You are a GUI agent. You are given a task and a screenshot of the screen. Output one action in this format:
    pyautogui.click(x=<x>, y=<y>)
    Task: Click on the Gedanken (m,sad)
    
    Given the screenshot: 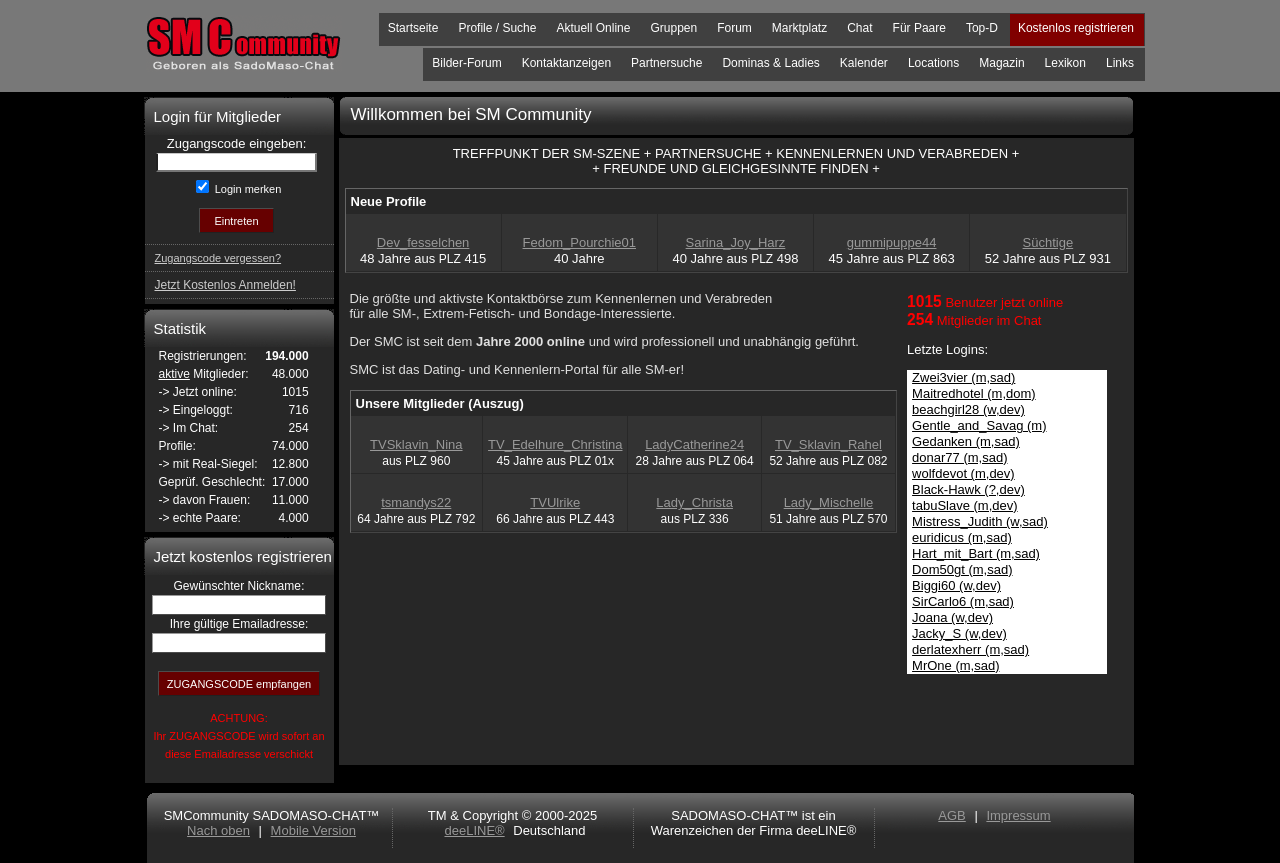 What is the action you would take?
    pyautogui.click(x=966, y=441)
    